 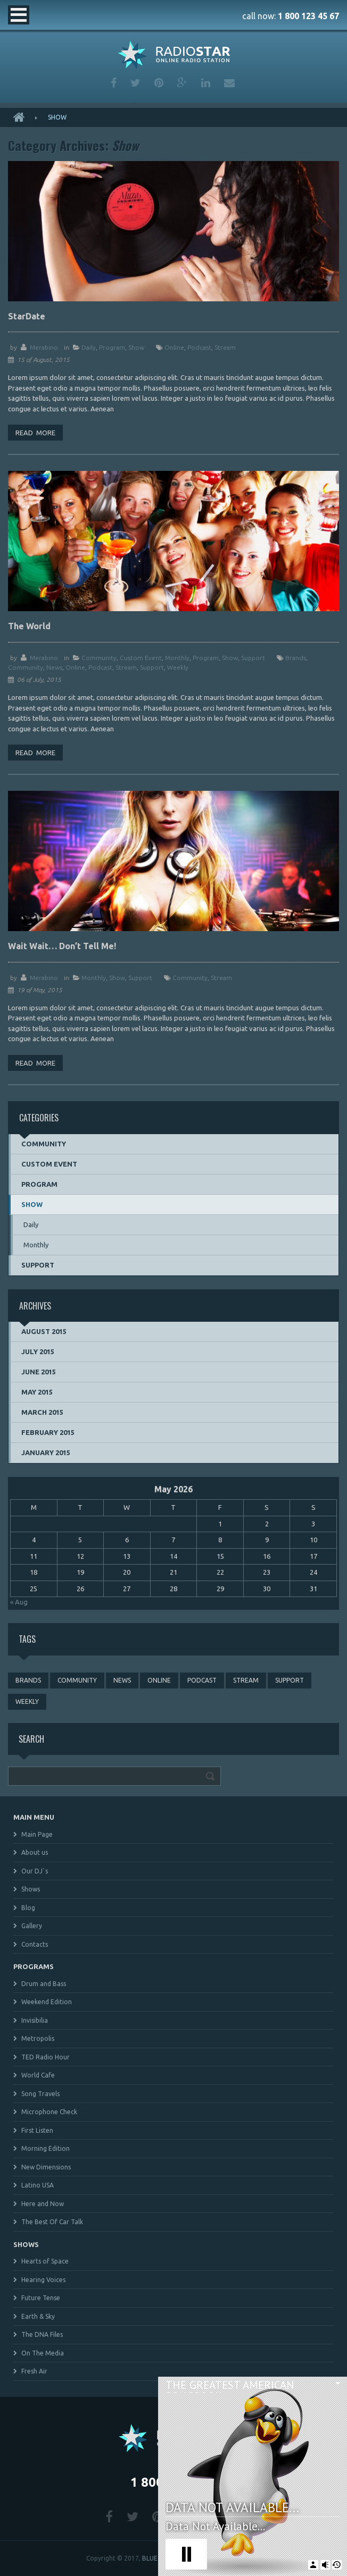 I want to click on Gallery, so click(x=31, y=1925).